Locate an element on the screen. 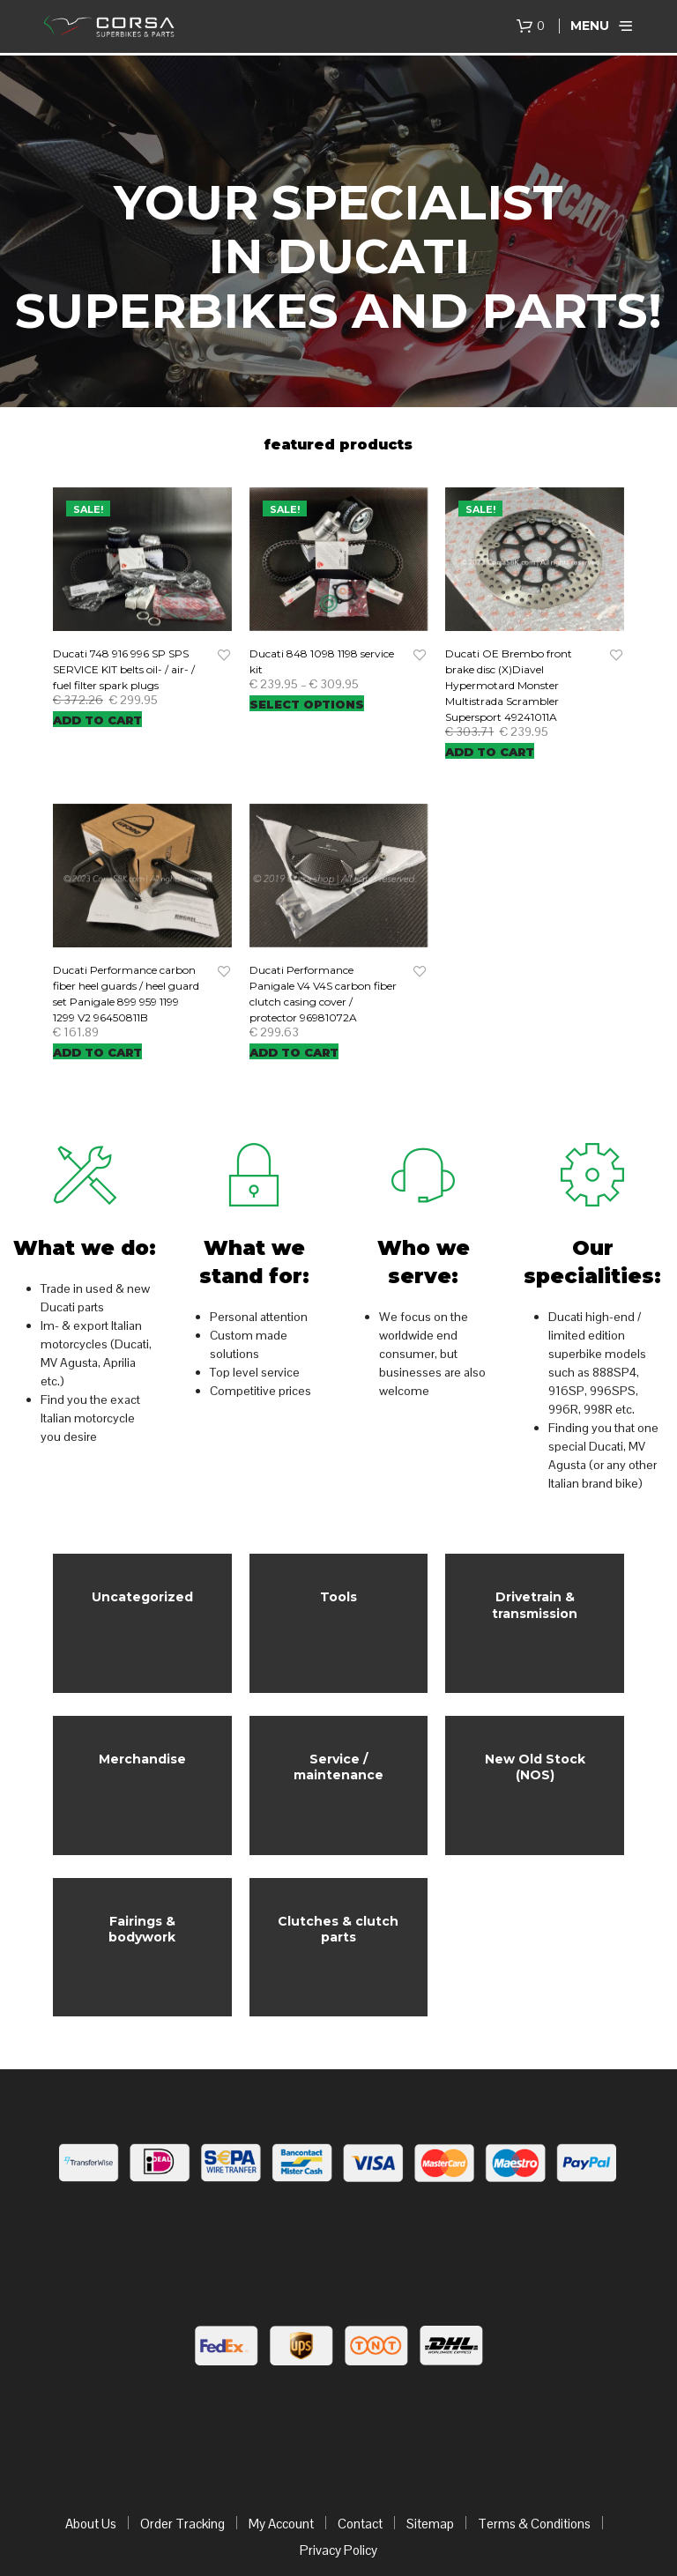 The height and width of the screenshot is (2576, 677). Add to cart [Add “Ducati 748 916 996 SP SPS SERVICE KIT belts oil- / air- / fuel filter spark plugs” to your cart] is located at coordinates (97, 720).